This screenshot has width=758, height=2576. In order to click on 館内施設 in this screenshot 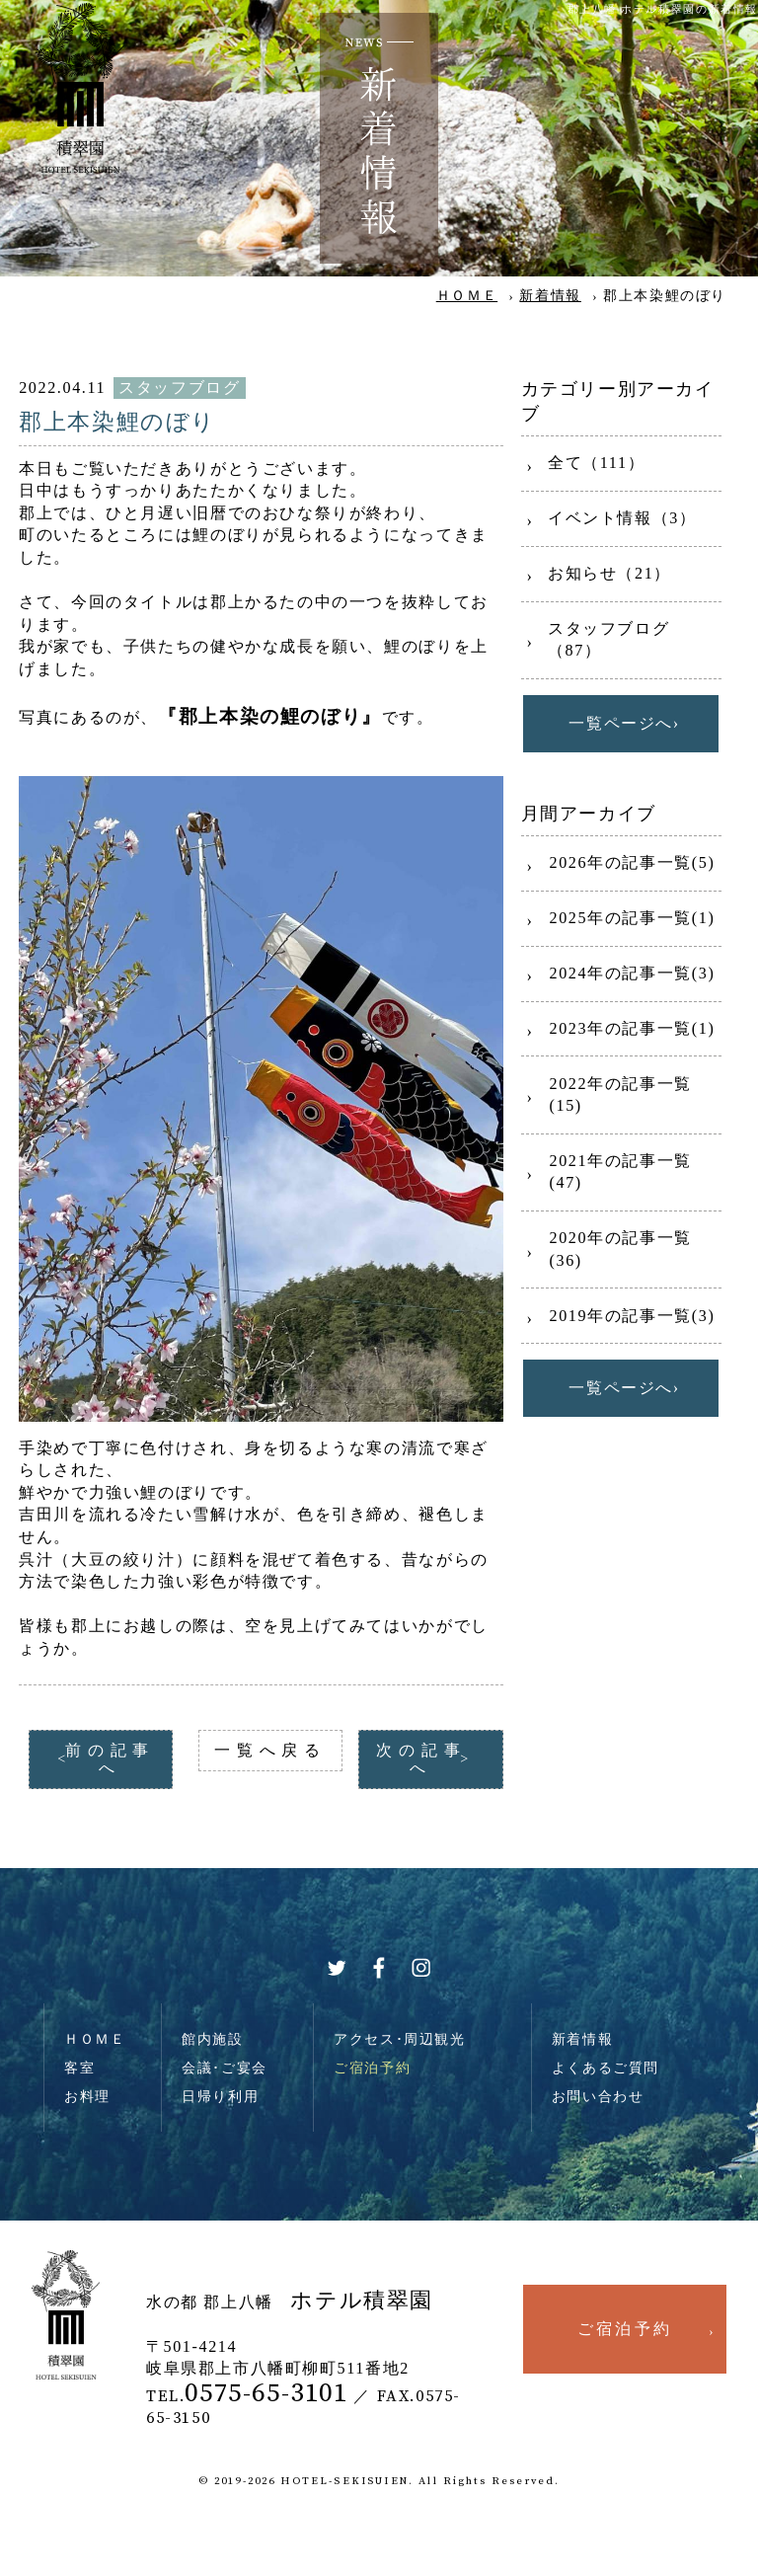, I will do `click(212, 2039)`.